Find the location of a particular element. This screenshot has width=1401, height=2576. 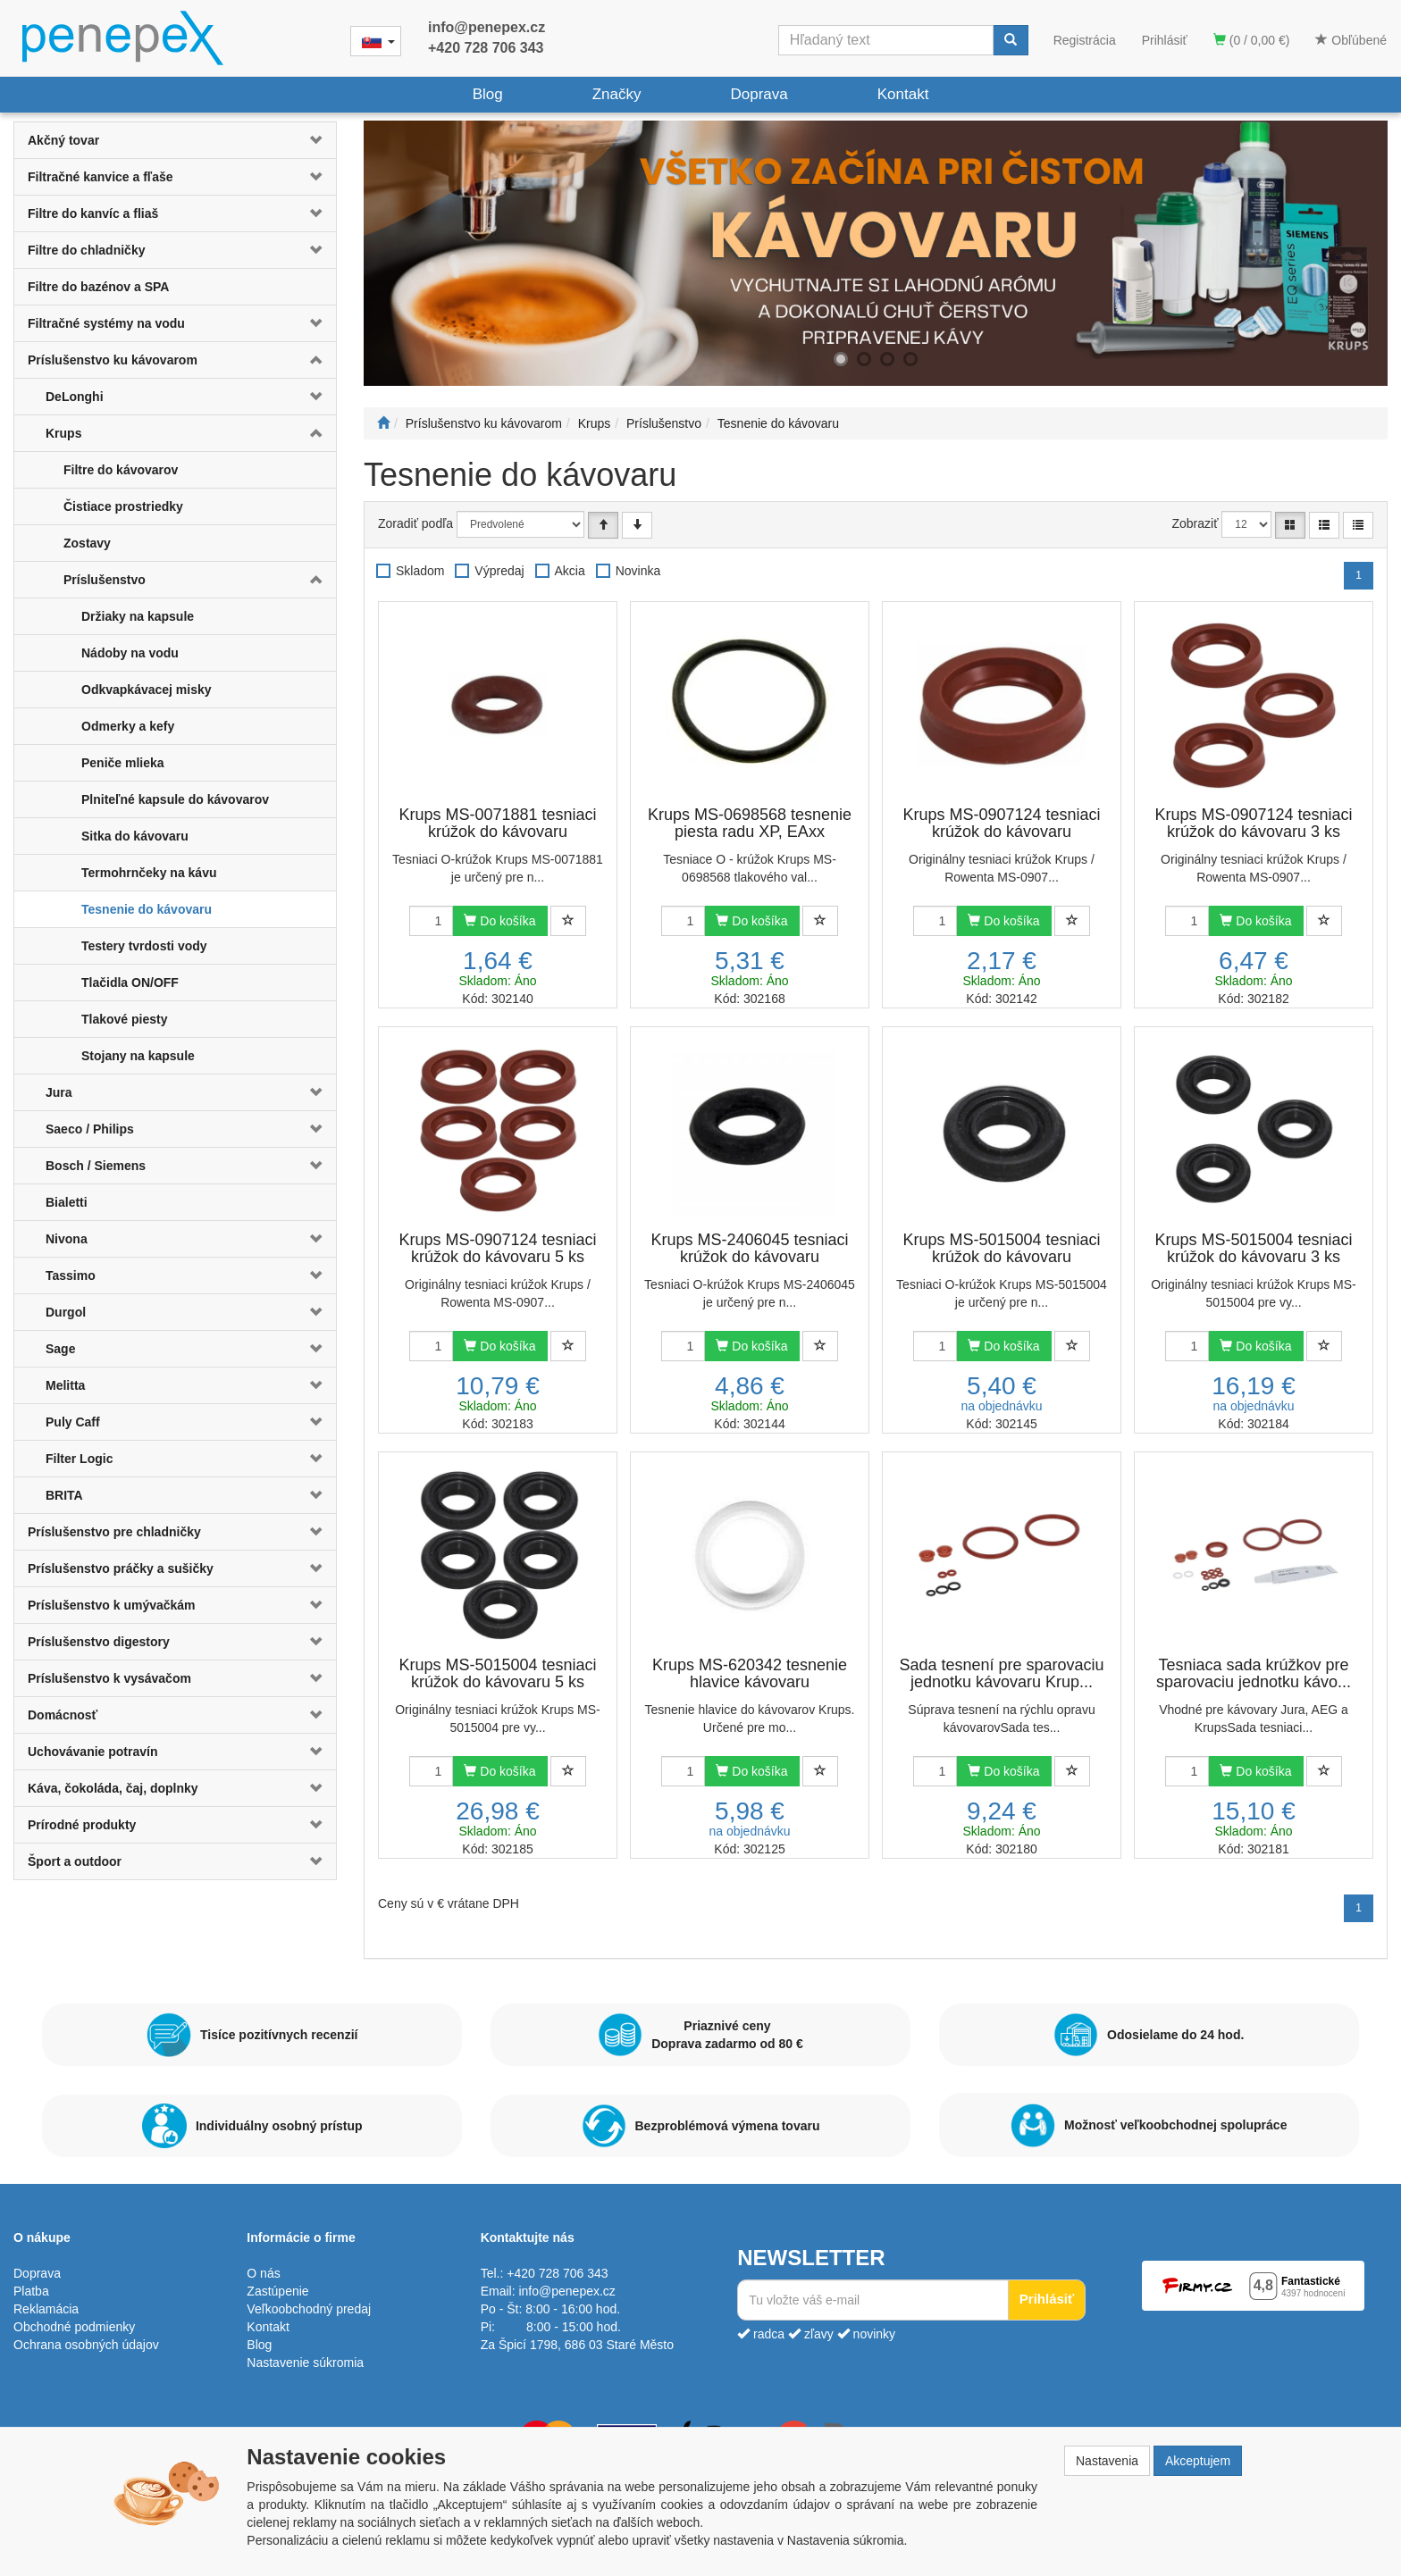

Akcia is located at coordinates (570, 571).